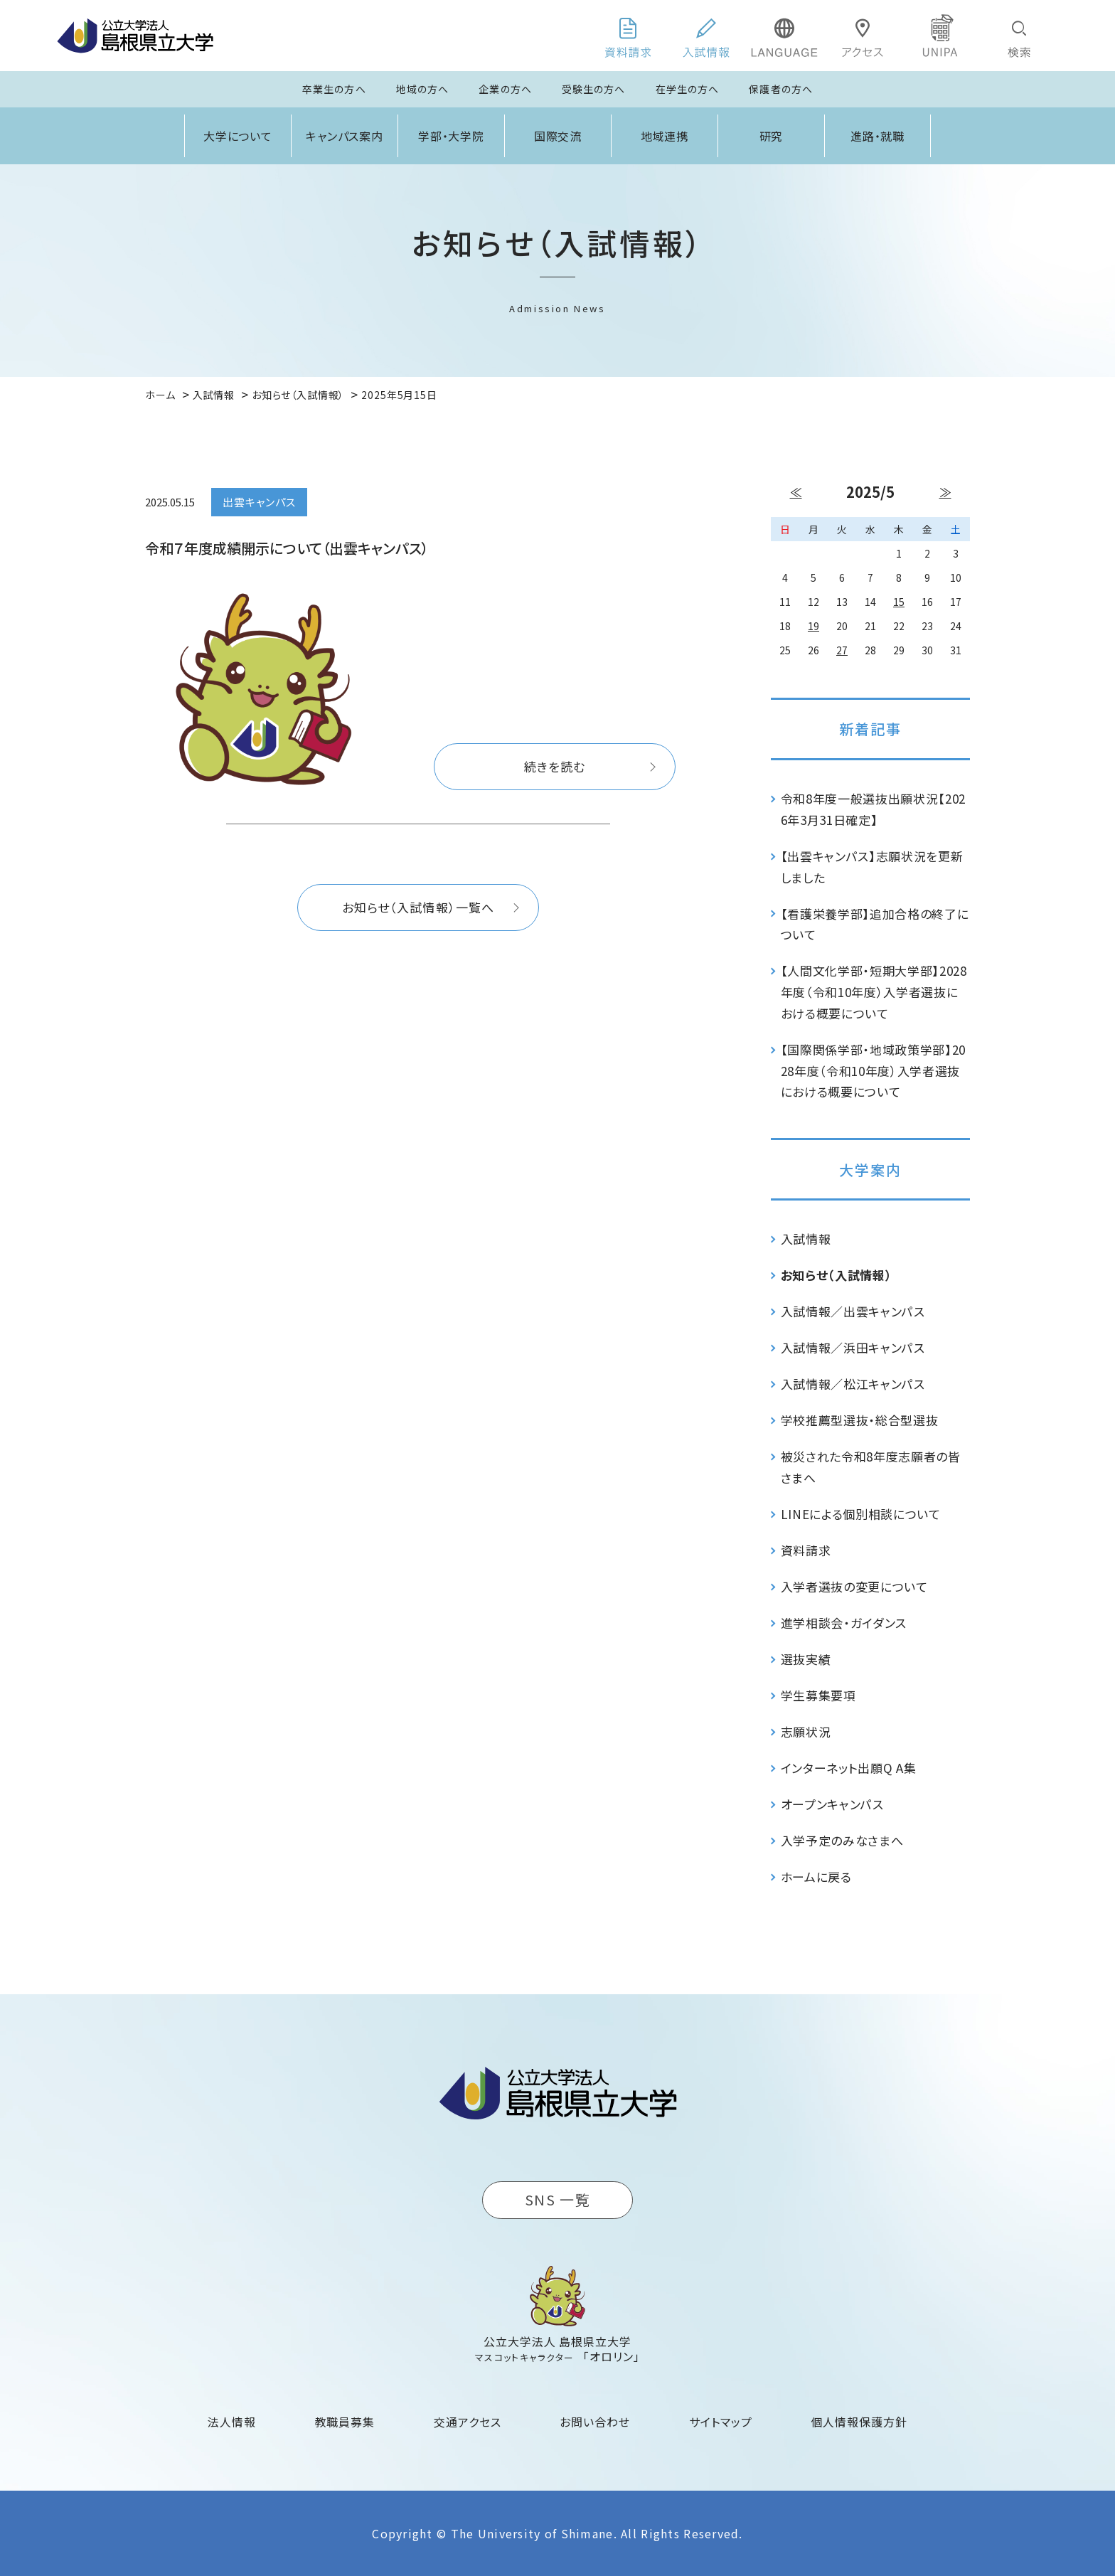 The image size is (1115, 2576). I want to click on 【看護栄養学部】追加合格の終了について, so click(875, 924).